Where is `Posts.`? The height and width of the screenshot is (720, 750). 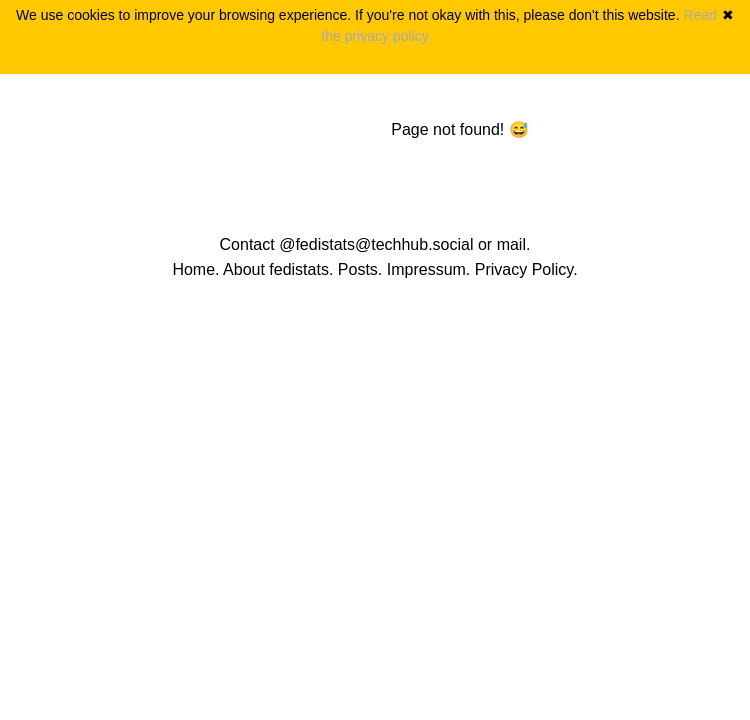 Posts. is located at coordinates (360, 269).